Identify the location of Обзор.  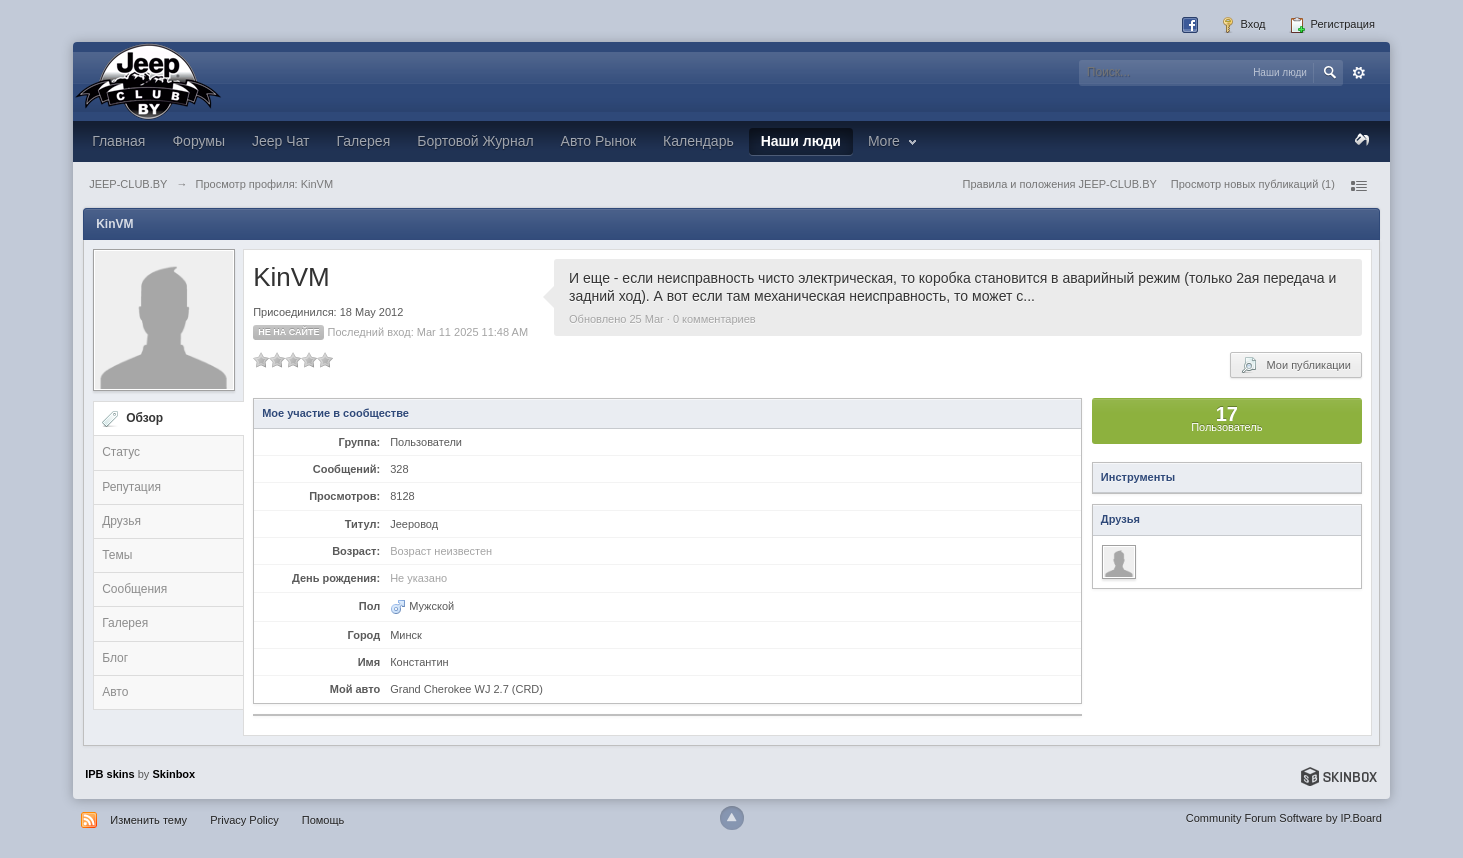
(144, 418).